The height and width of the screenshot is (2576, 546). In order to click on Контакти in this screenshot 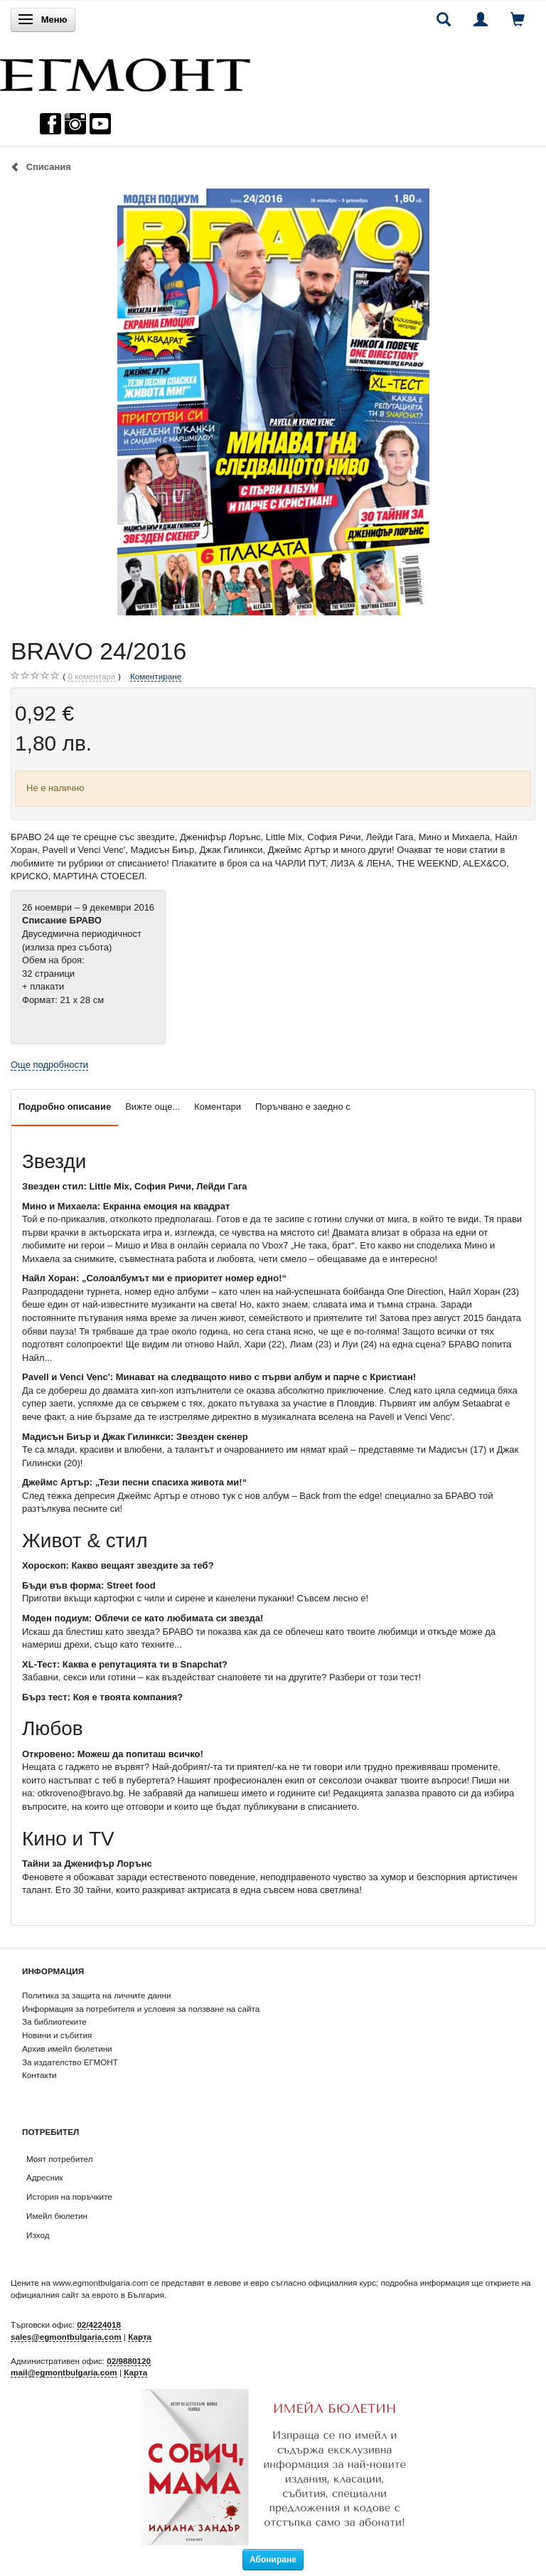, I will do `click(39, 2074)`.